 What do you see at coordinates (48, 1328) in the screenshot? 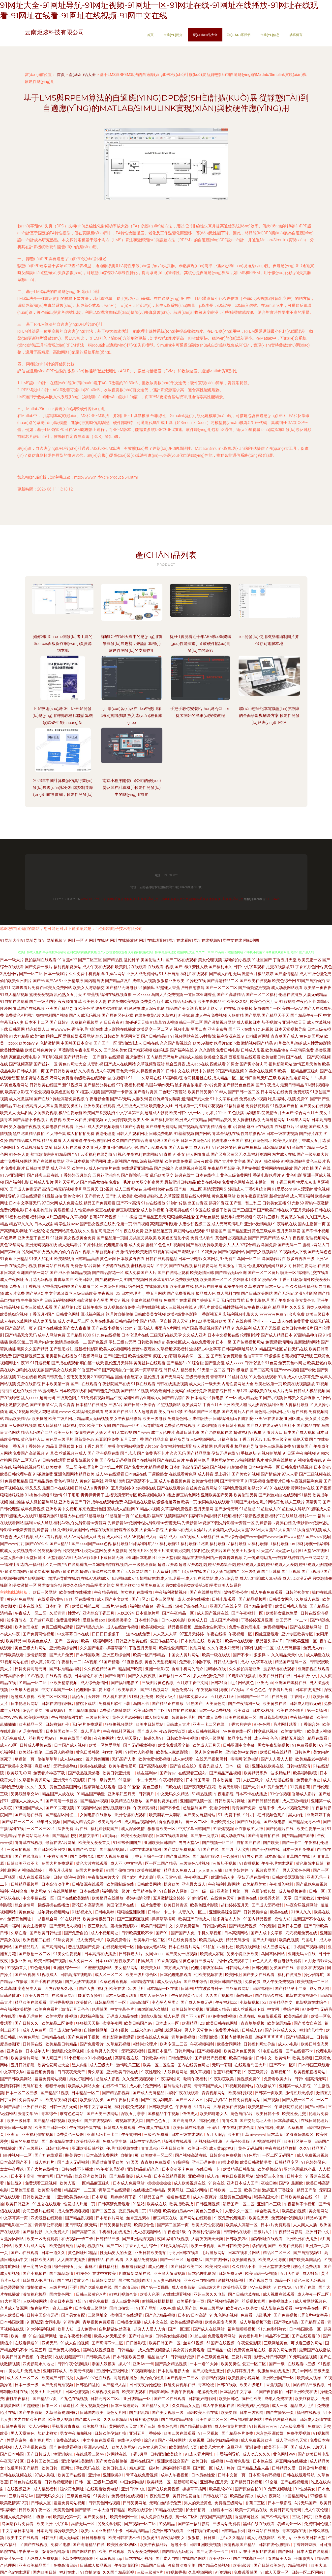
I see `91国产在线播放` at bounding box center [48, 1328].